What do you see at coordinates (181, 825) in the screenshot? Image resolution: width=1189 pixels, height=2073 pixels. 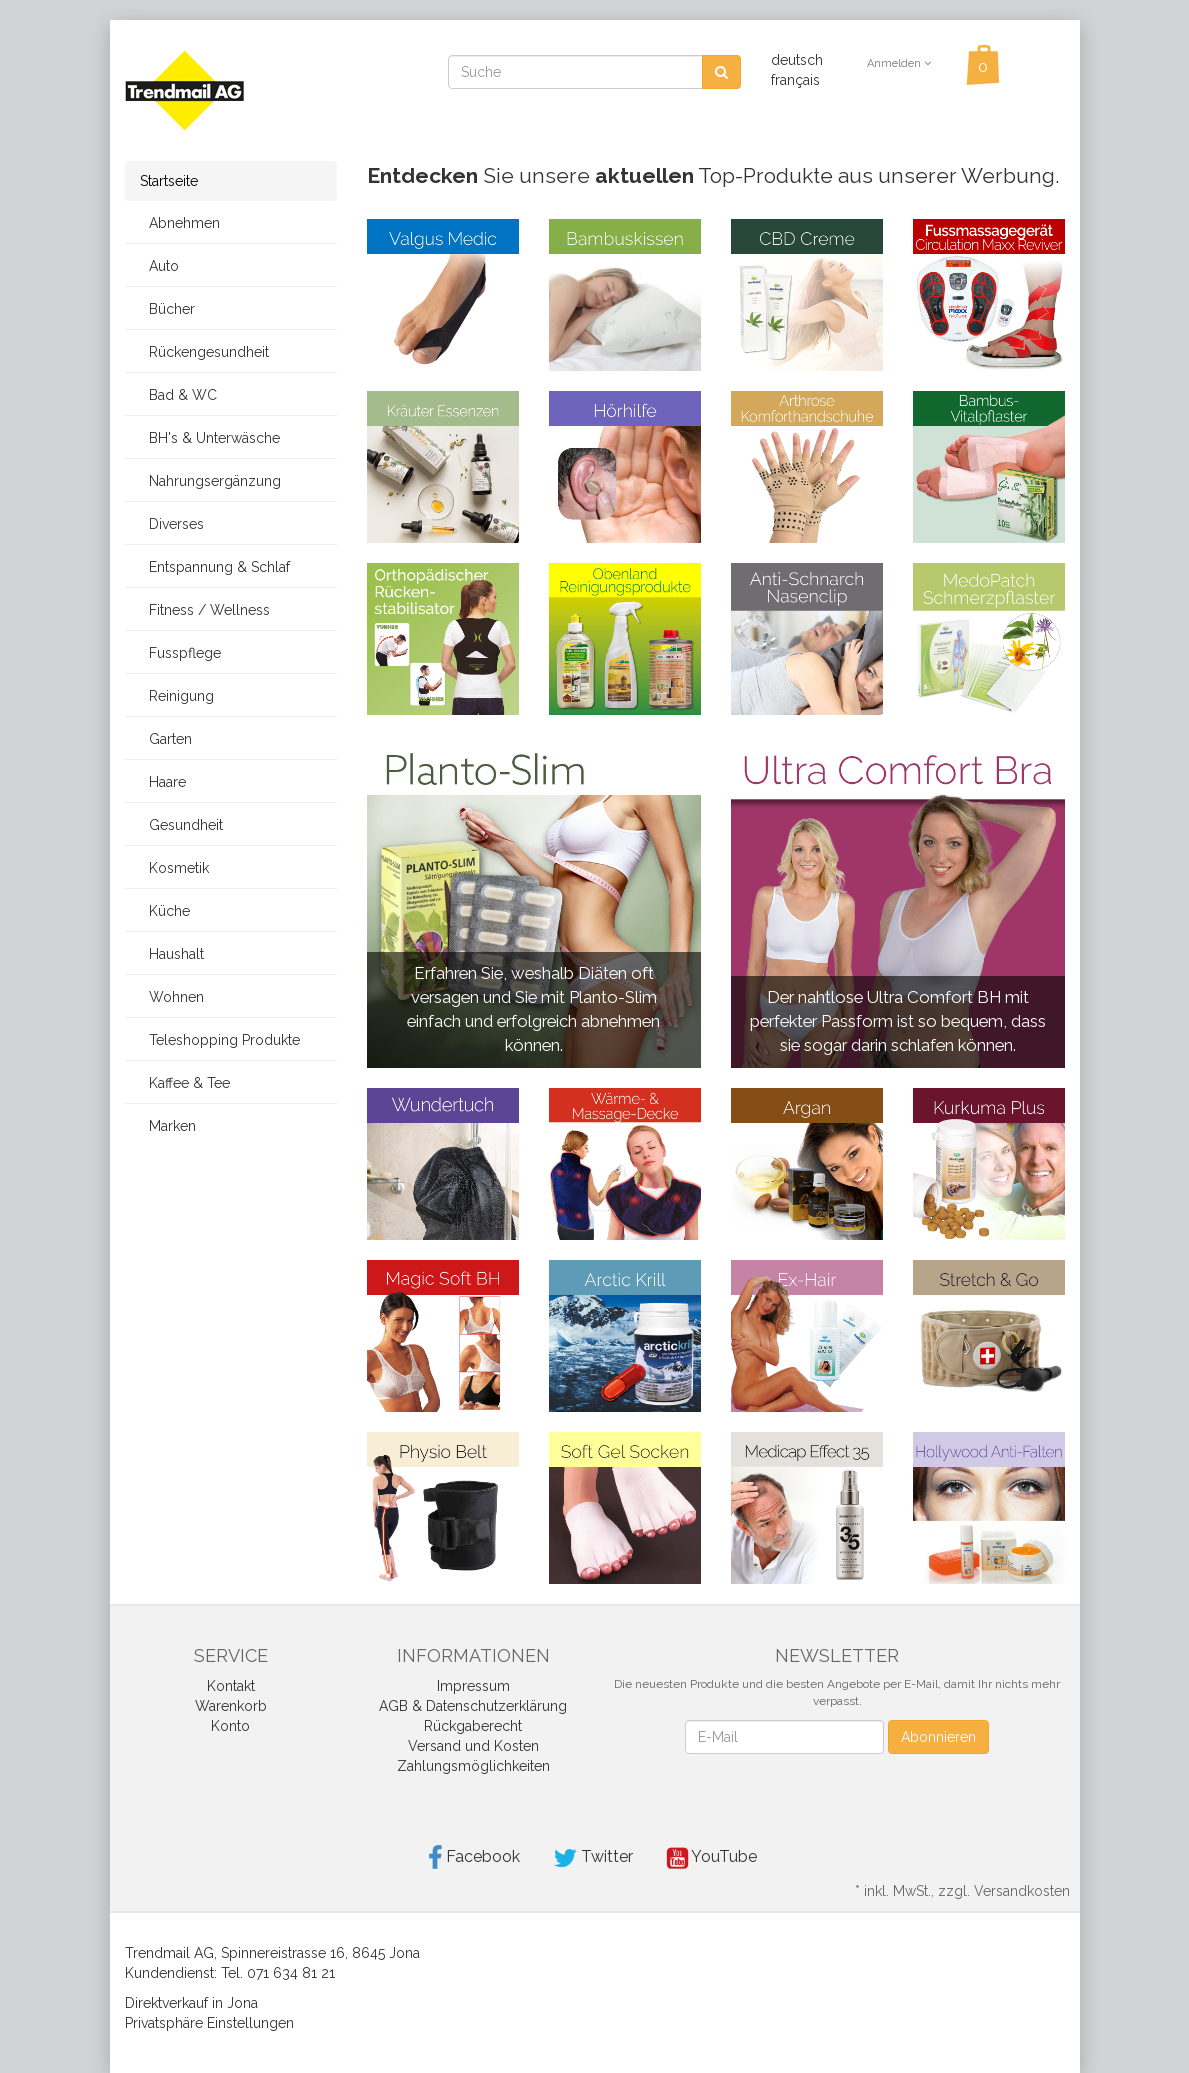 I see `Gesundheit` at bounding box center [181, 825].